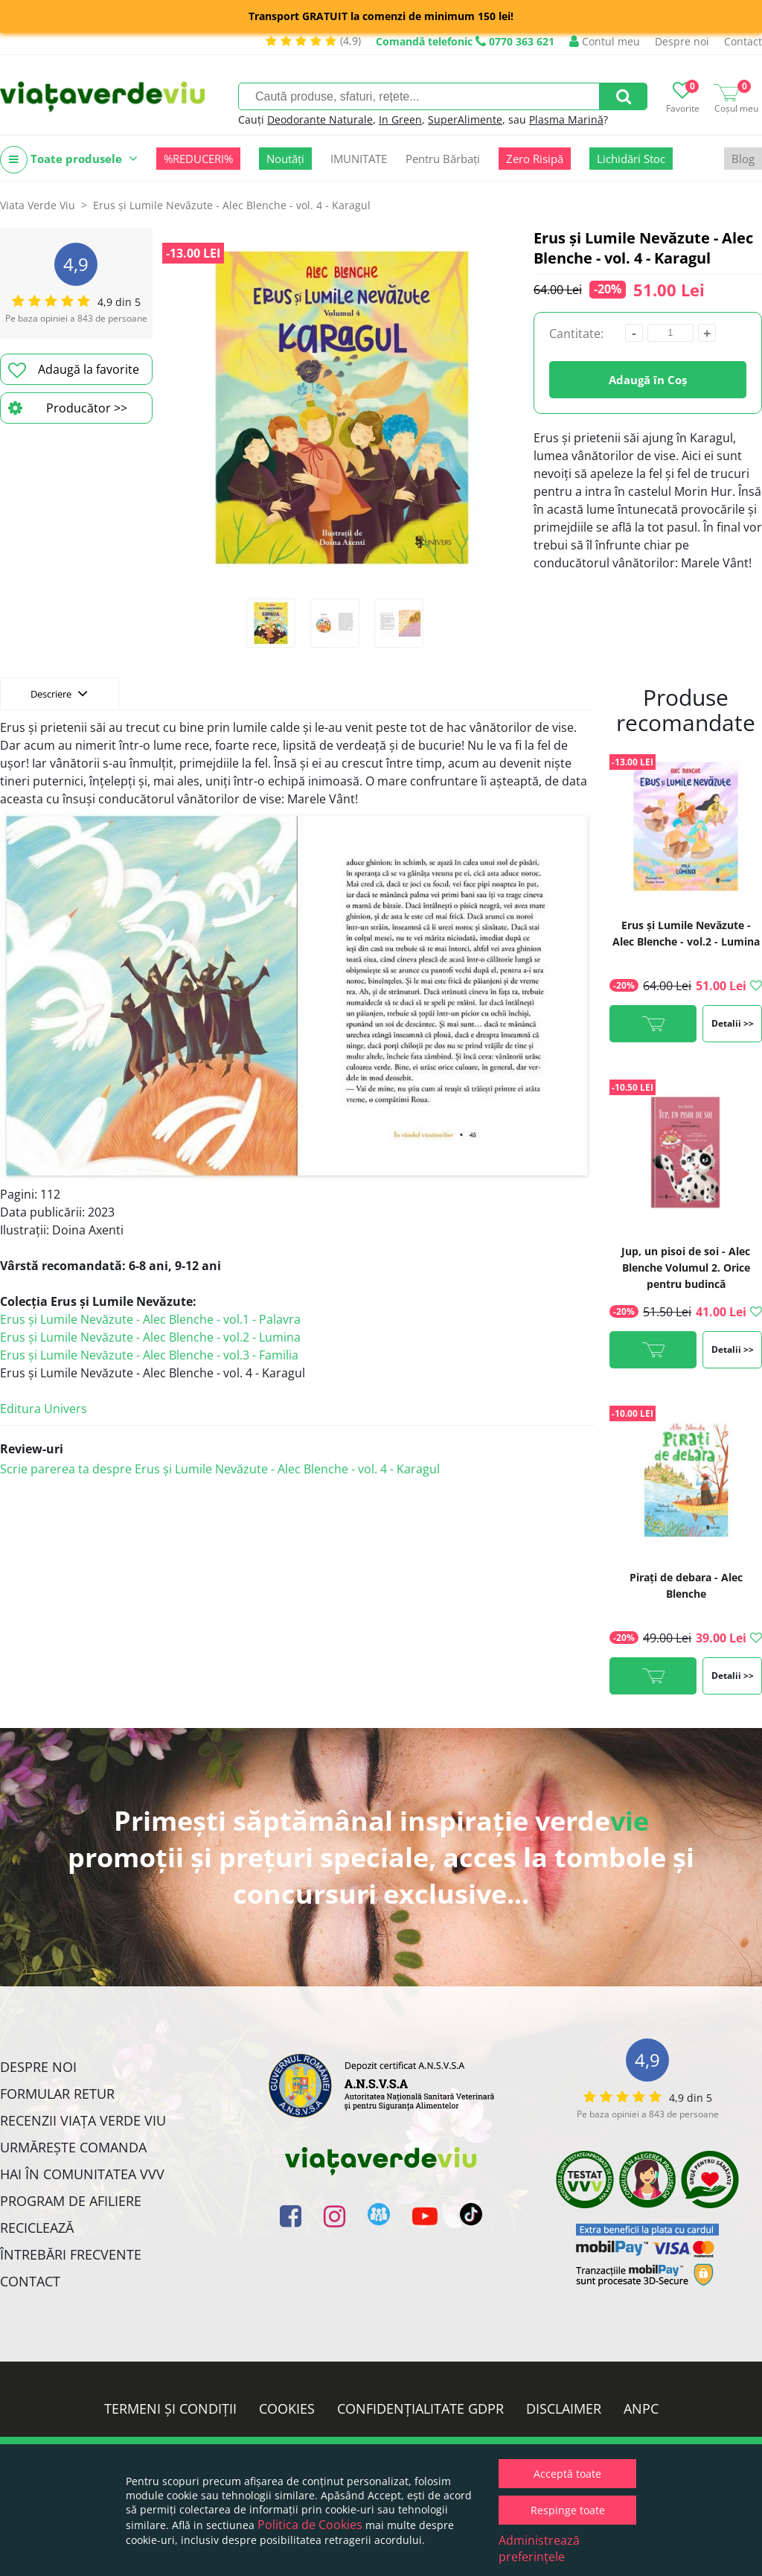 This screenshot has width=762, height=2576. Describe the element at coordinates (567, 2474) in the screenshot. I see `Acceptă toate` at that location.